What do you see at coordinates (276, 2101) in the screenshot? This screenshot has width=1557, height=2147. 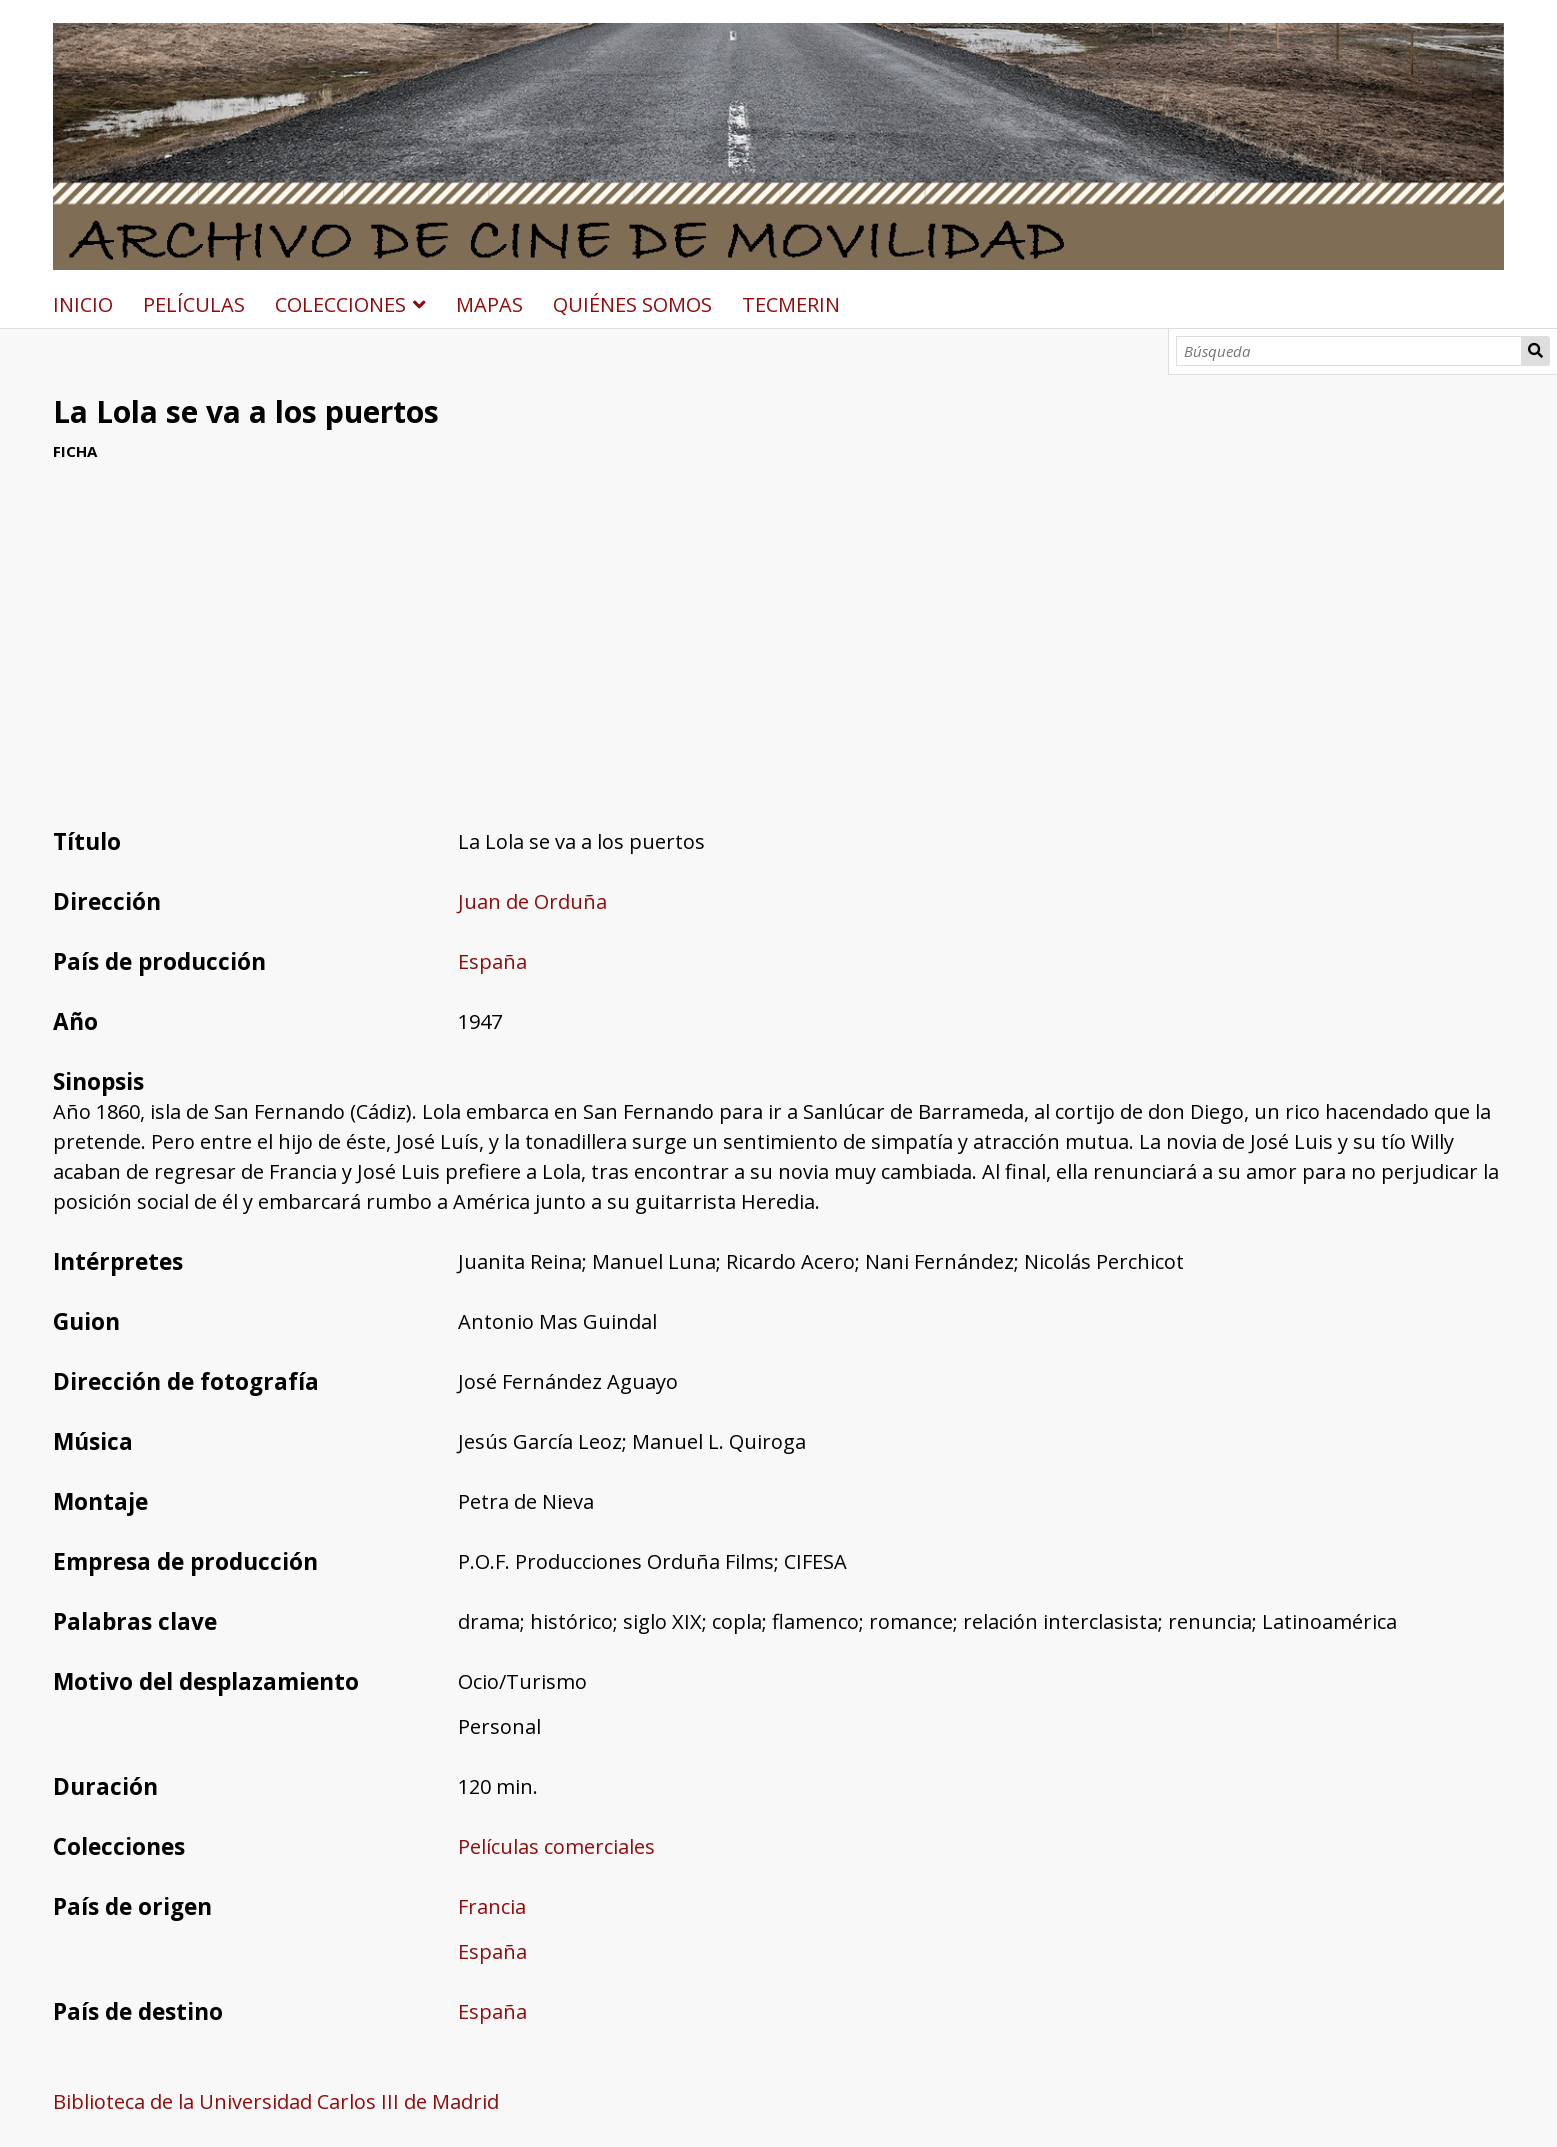 I see `Biblioteca de la Universidad Carlos III de Madrid` at bounding box center [276, 2101].